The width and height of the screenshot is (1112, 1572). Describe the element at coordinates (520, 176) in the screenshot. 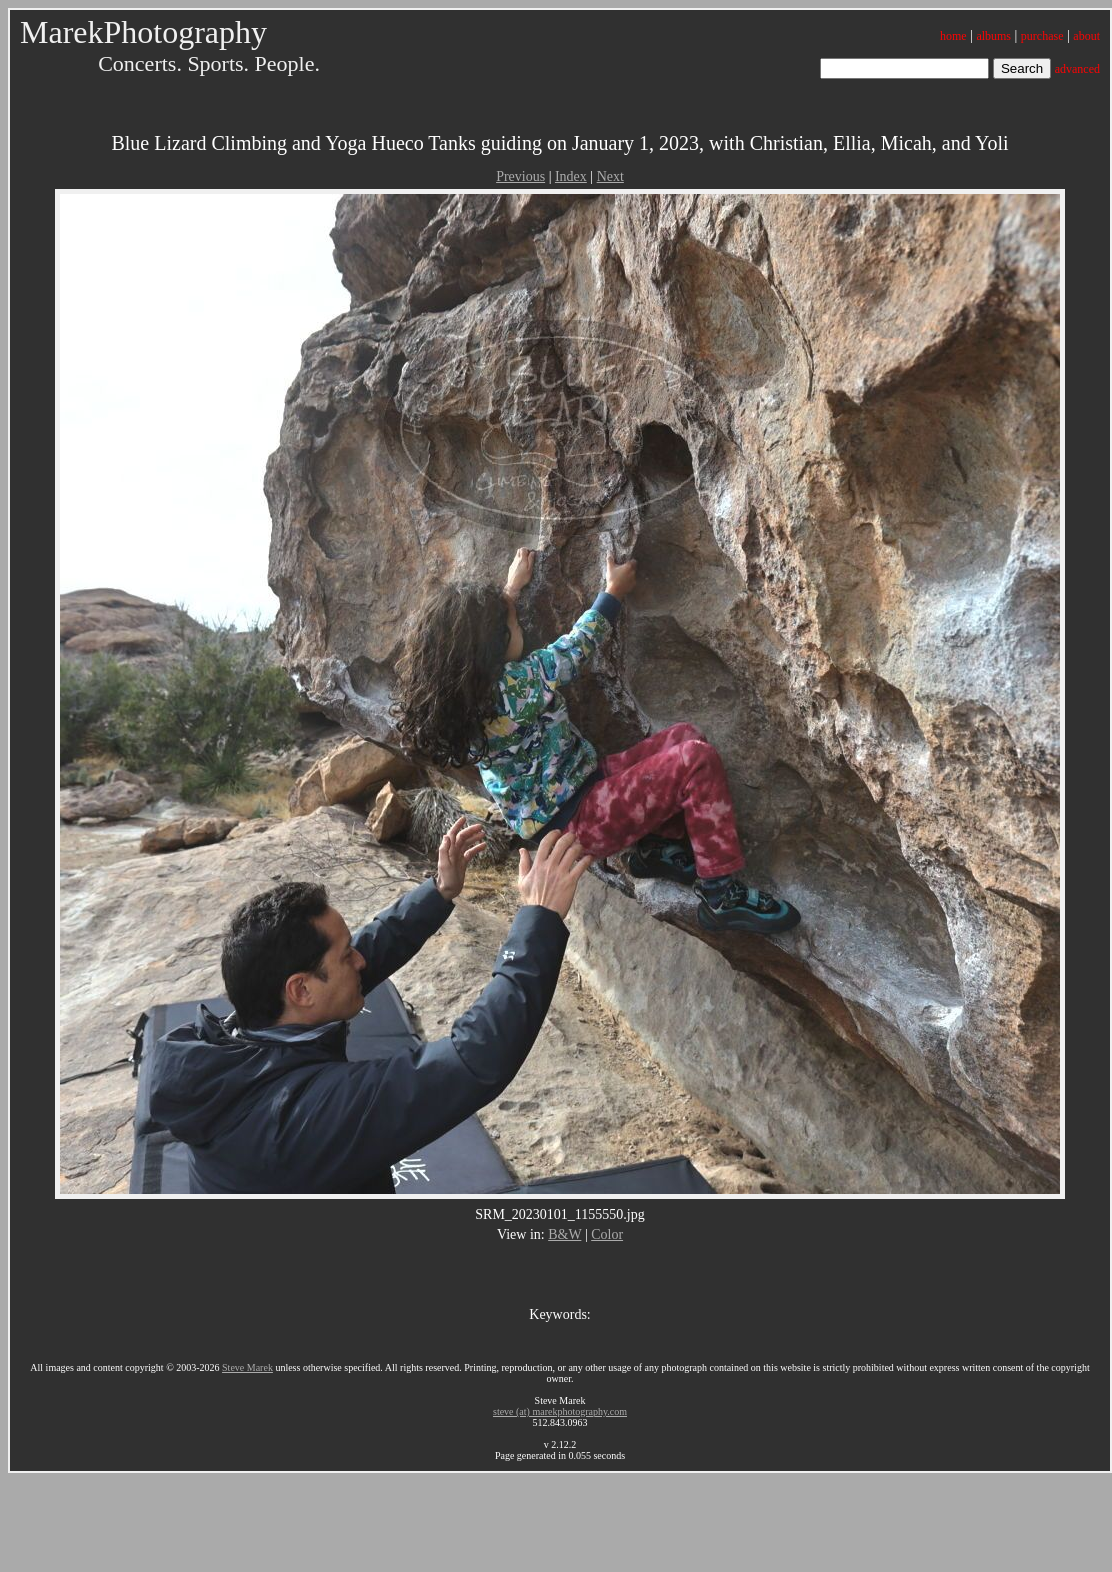

I see `Previous` at that location.